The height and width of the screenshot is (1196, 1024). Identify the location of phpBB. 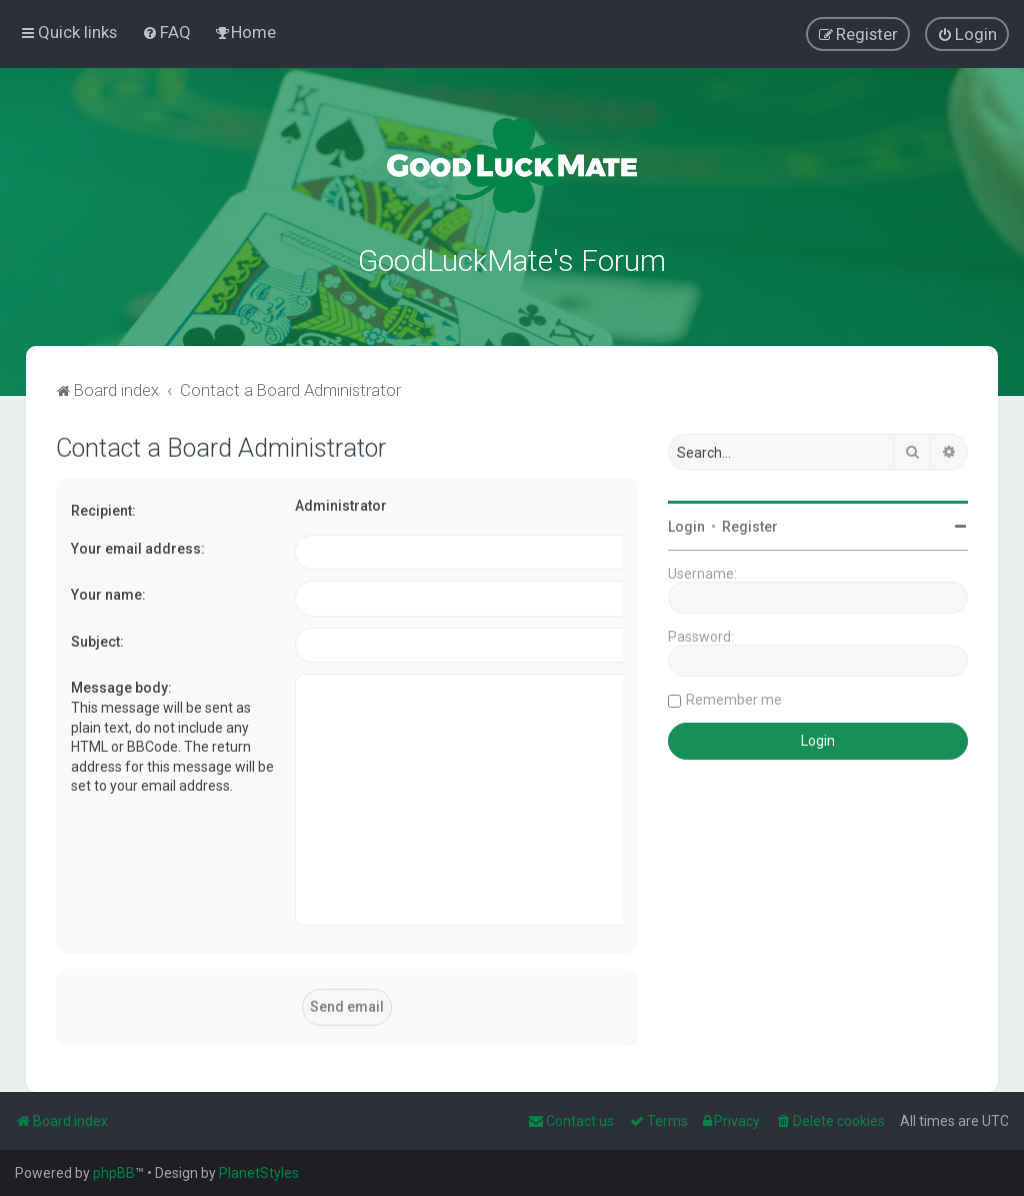
(114, 1173).